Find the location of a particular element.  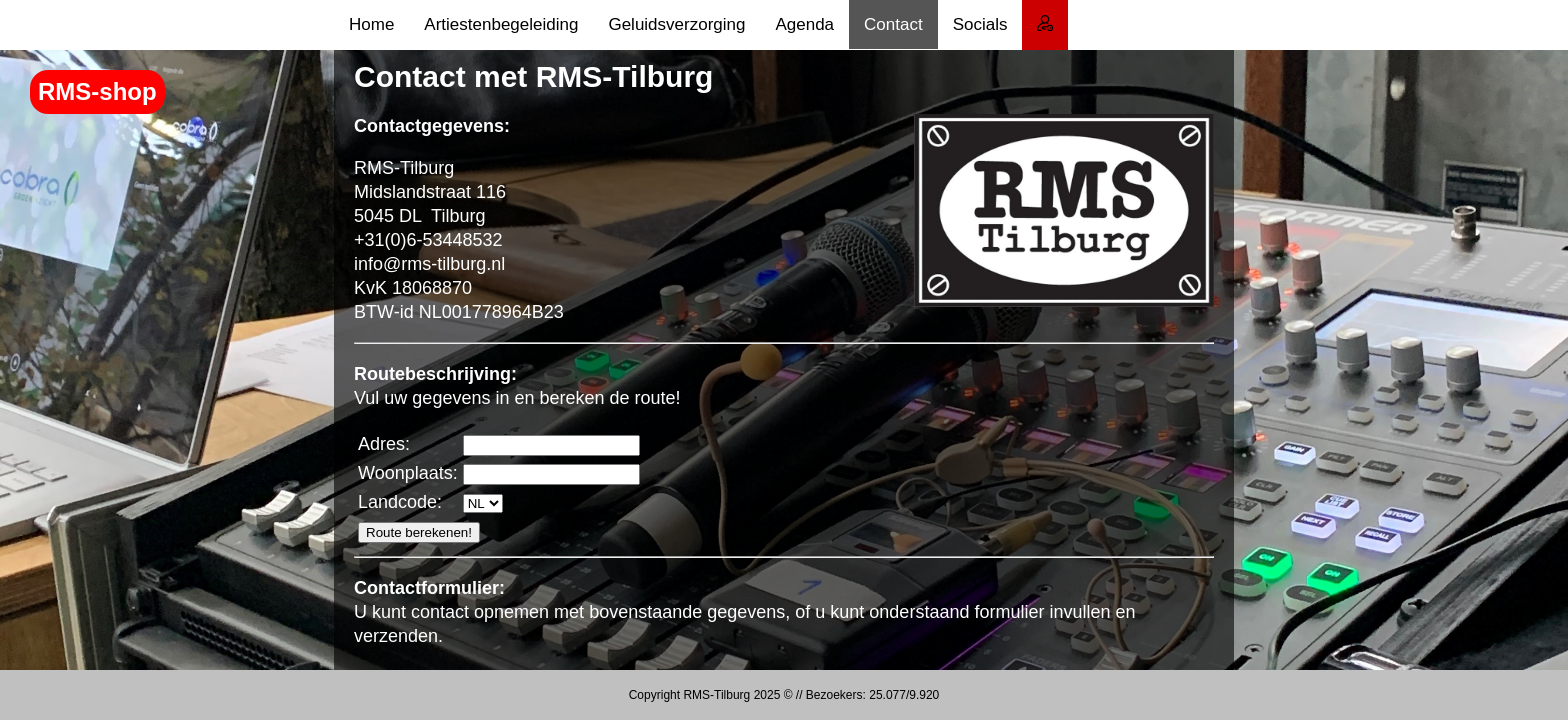

Socials is located at coordinates (980, 24).